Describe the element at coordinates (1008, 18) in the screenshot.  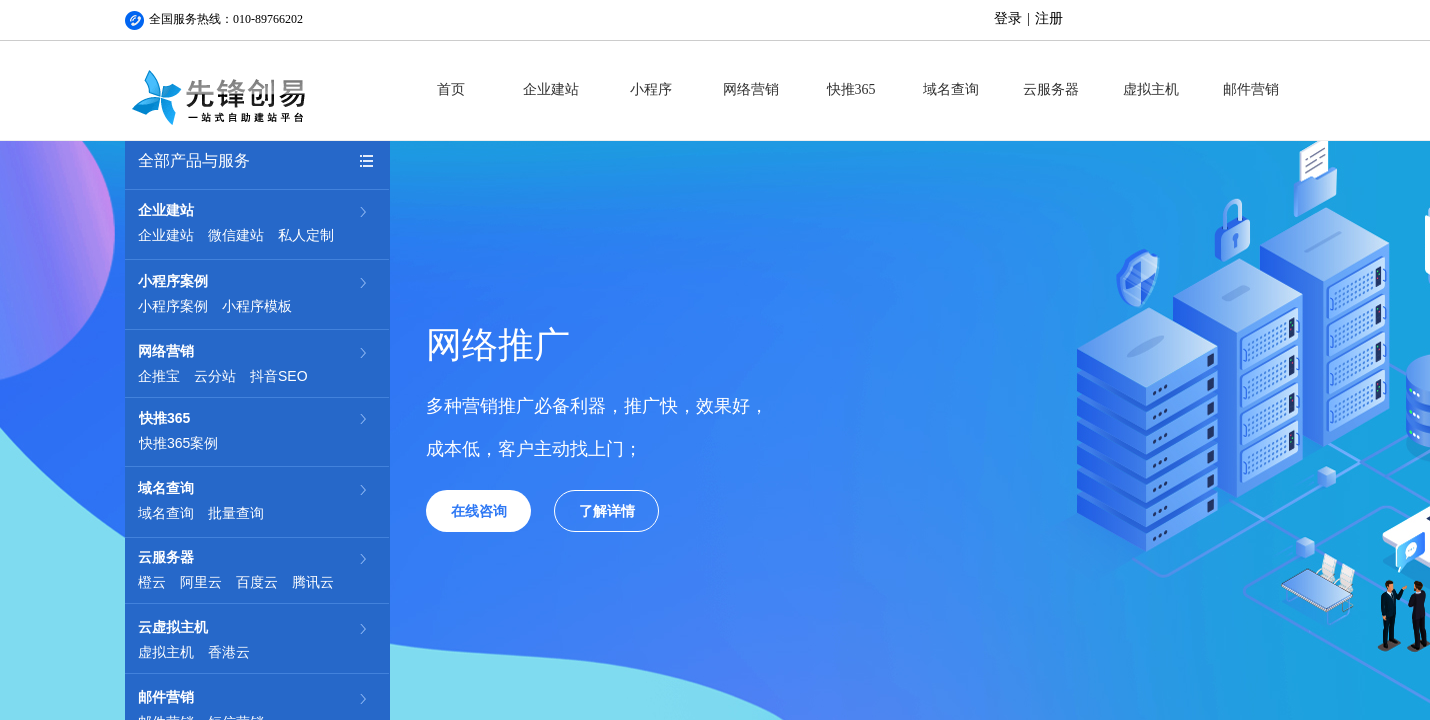
I see `登录` at that location.